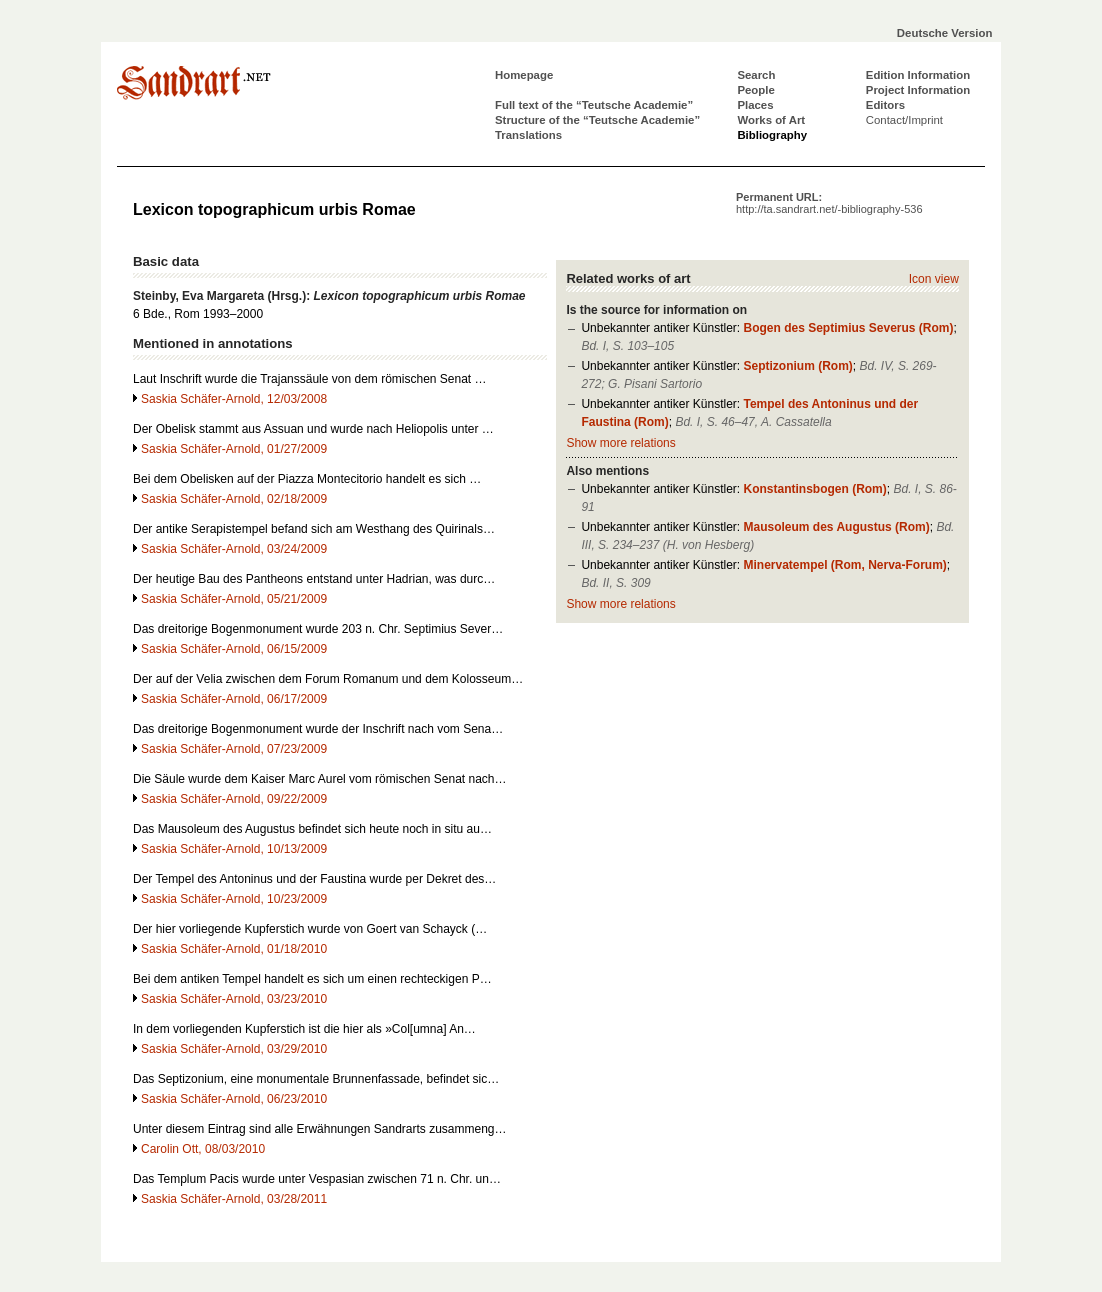 The height and width of the screenshot is (1292, 1102). I want to click on Contact/Imprint, so click(904, 120).